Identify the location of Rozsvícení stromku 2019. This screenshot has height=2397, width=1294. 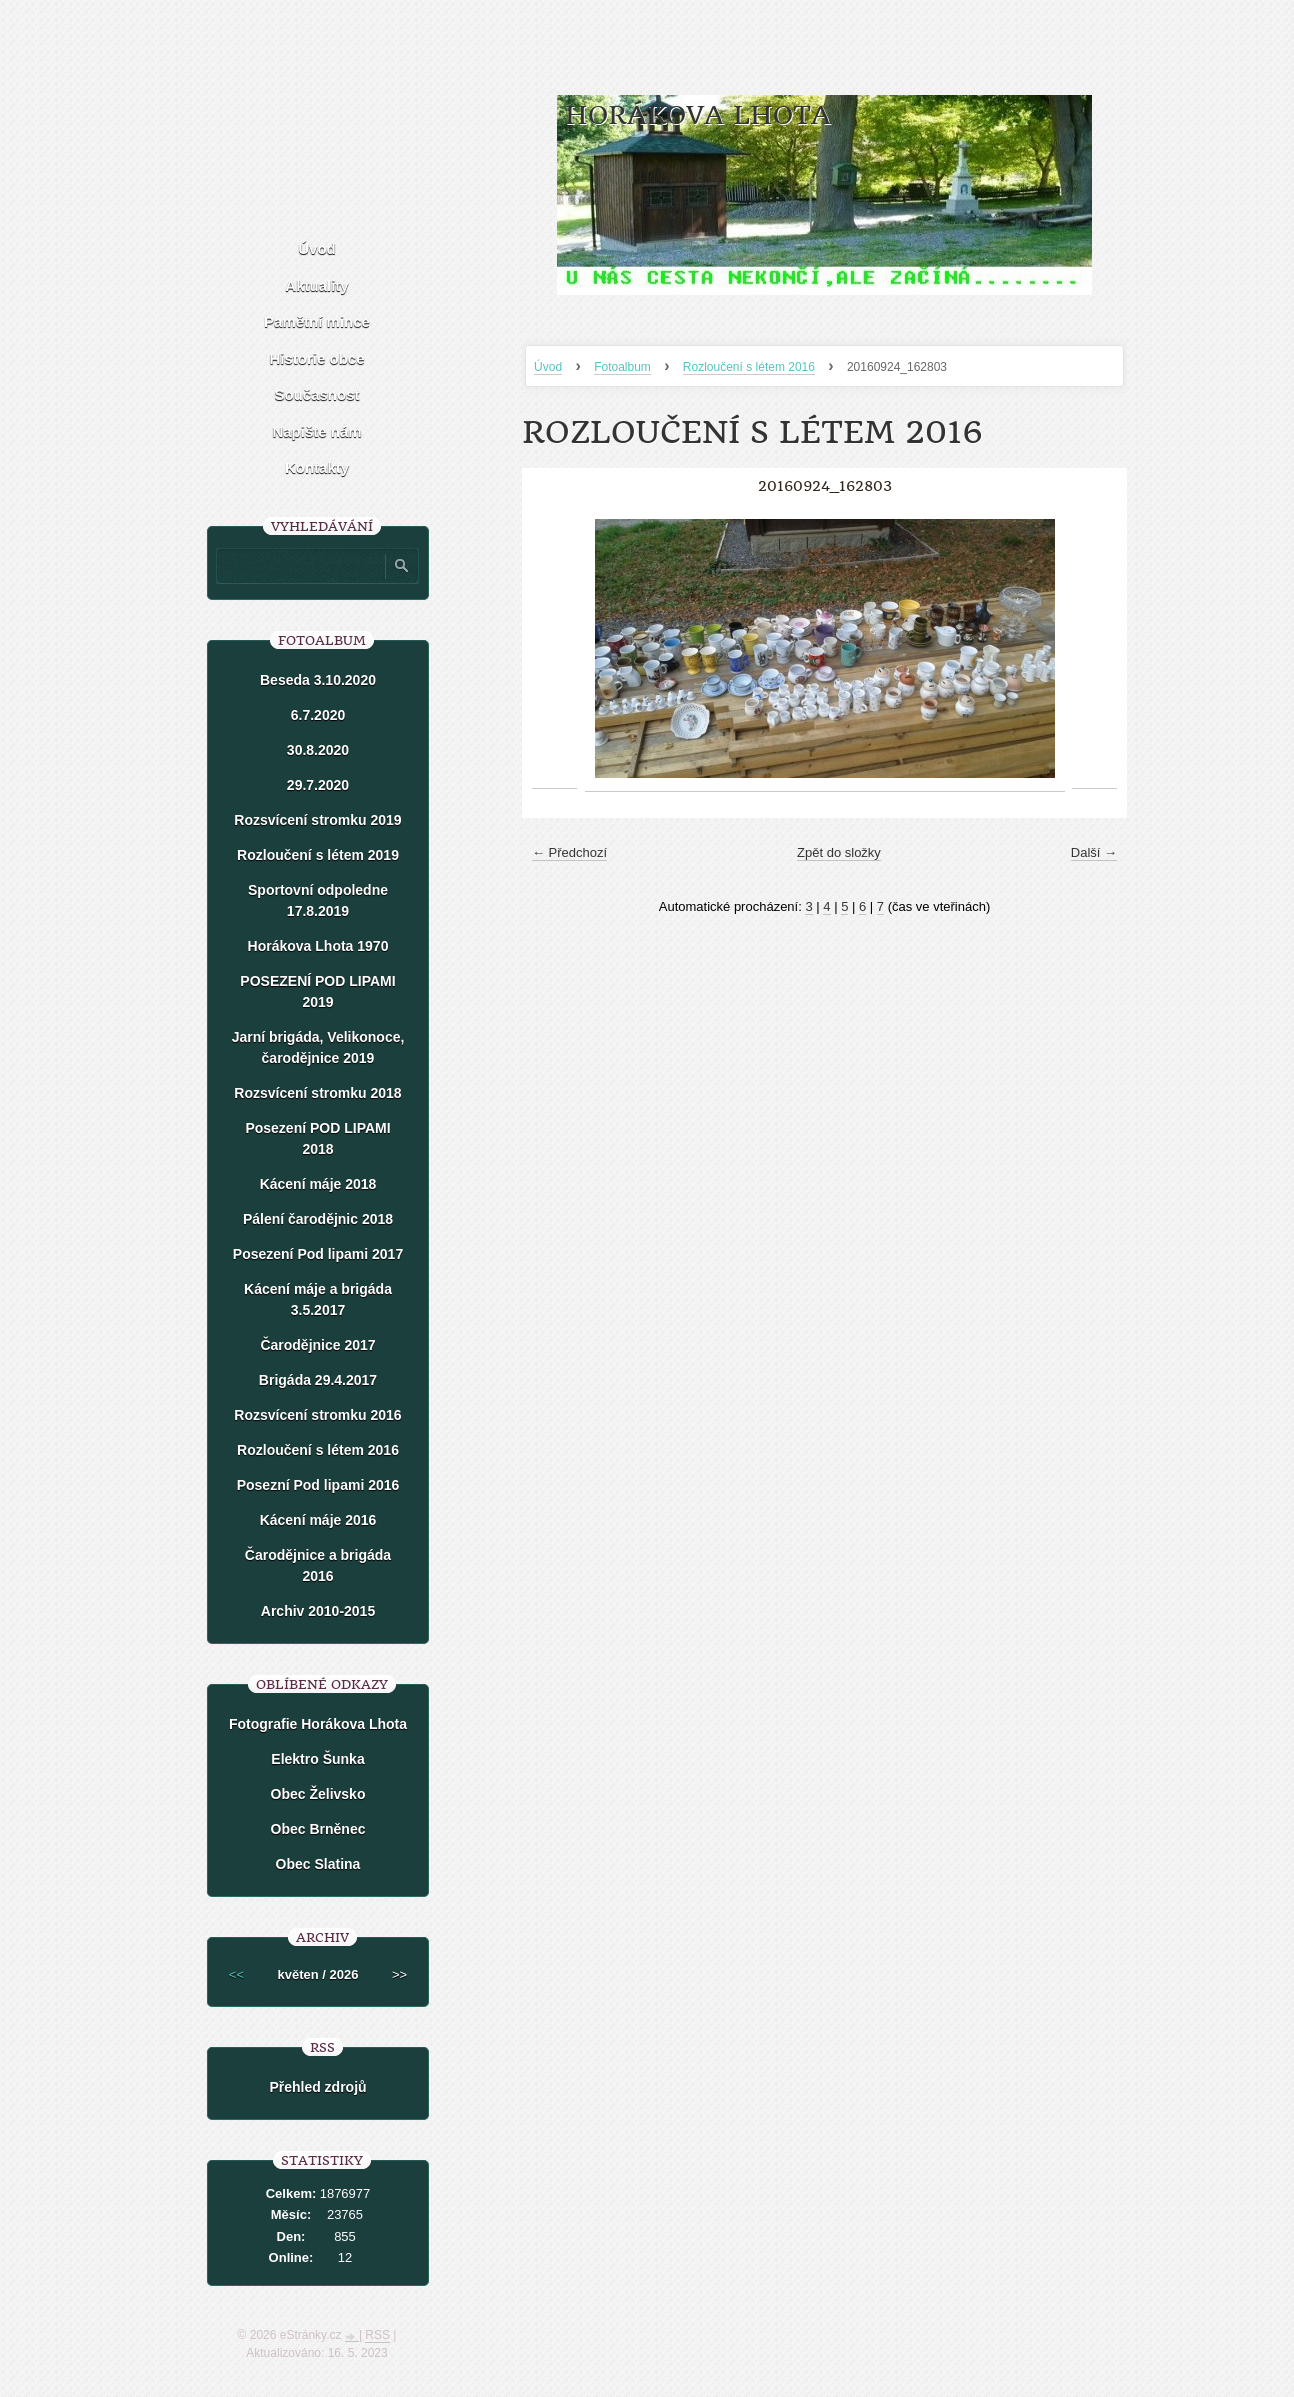
(317, 820).